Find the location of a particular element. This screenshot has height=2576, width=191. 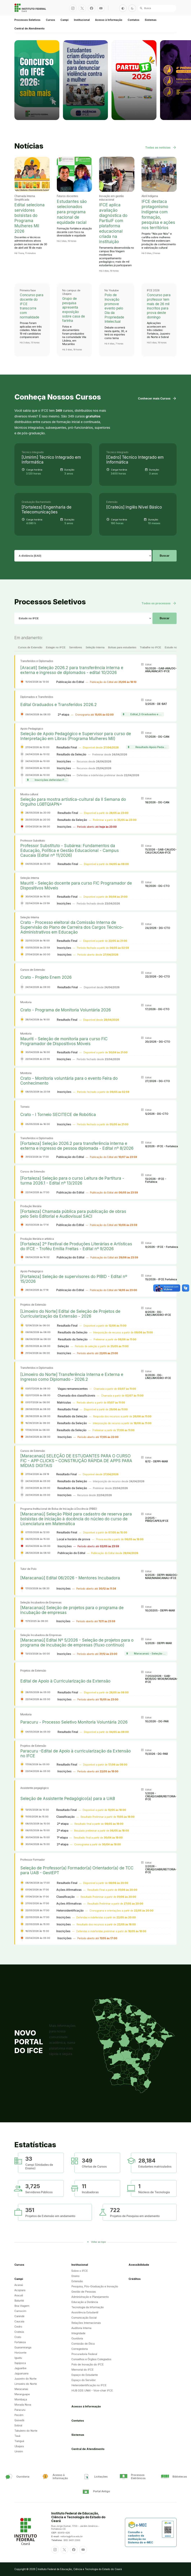

Tecnologia da Informação is located at coordinates (87, 2307).